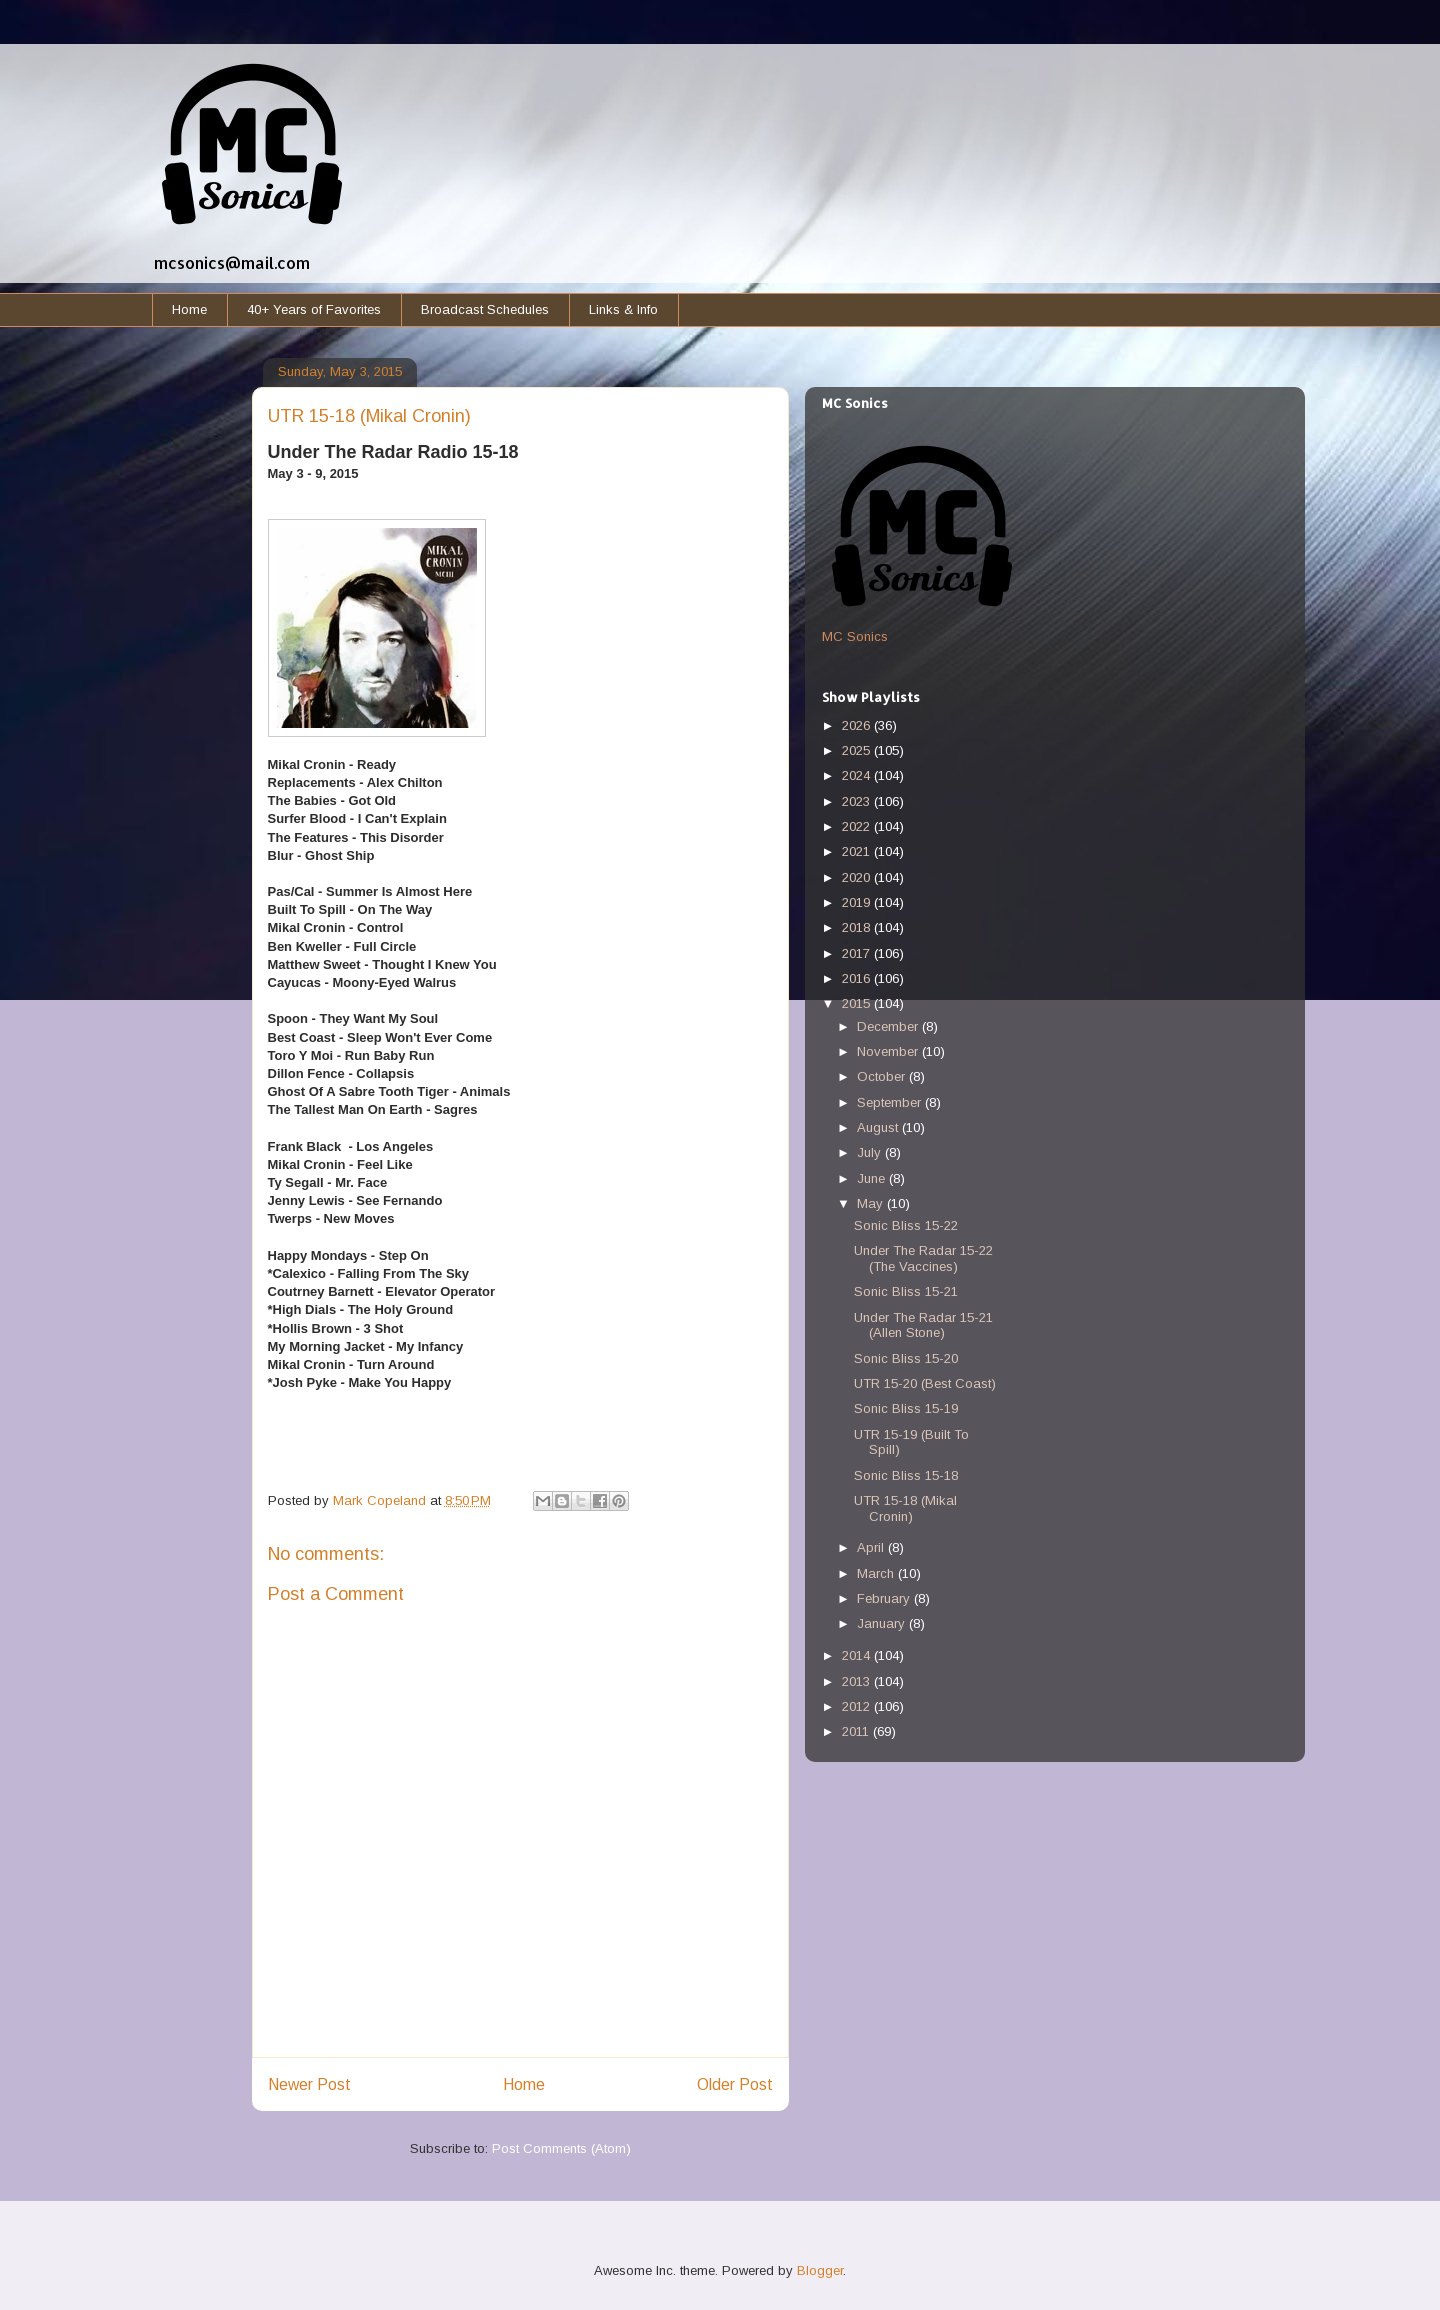 Image resolution: width=1440 pixels, height=2310 pixels. What do you see at coordinates (858, 978) in the screenshot?
I see `2016` at bounding box center [858, 978].